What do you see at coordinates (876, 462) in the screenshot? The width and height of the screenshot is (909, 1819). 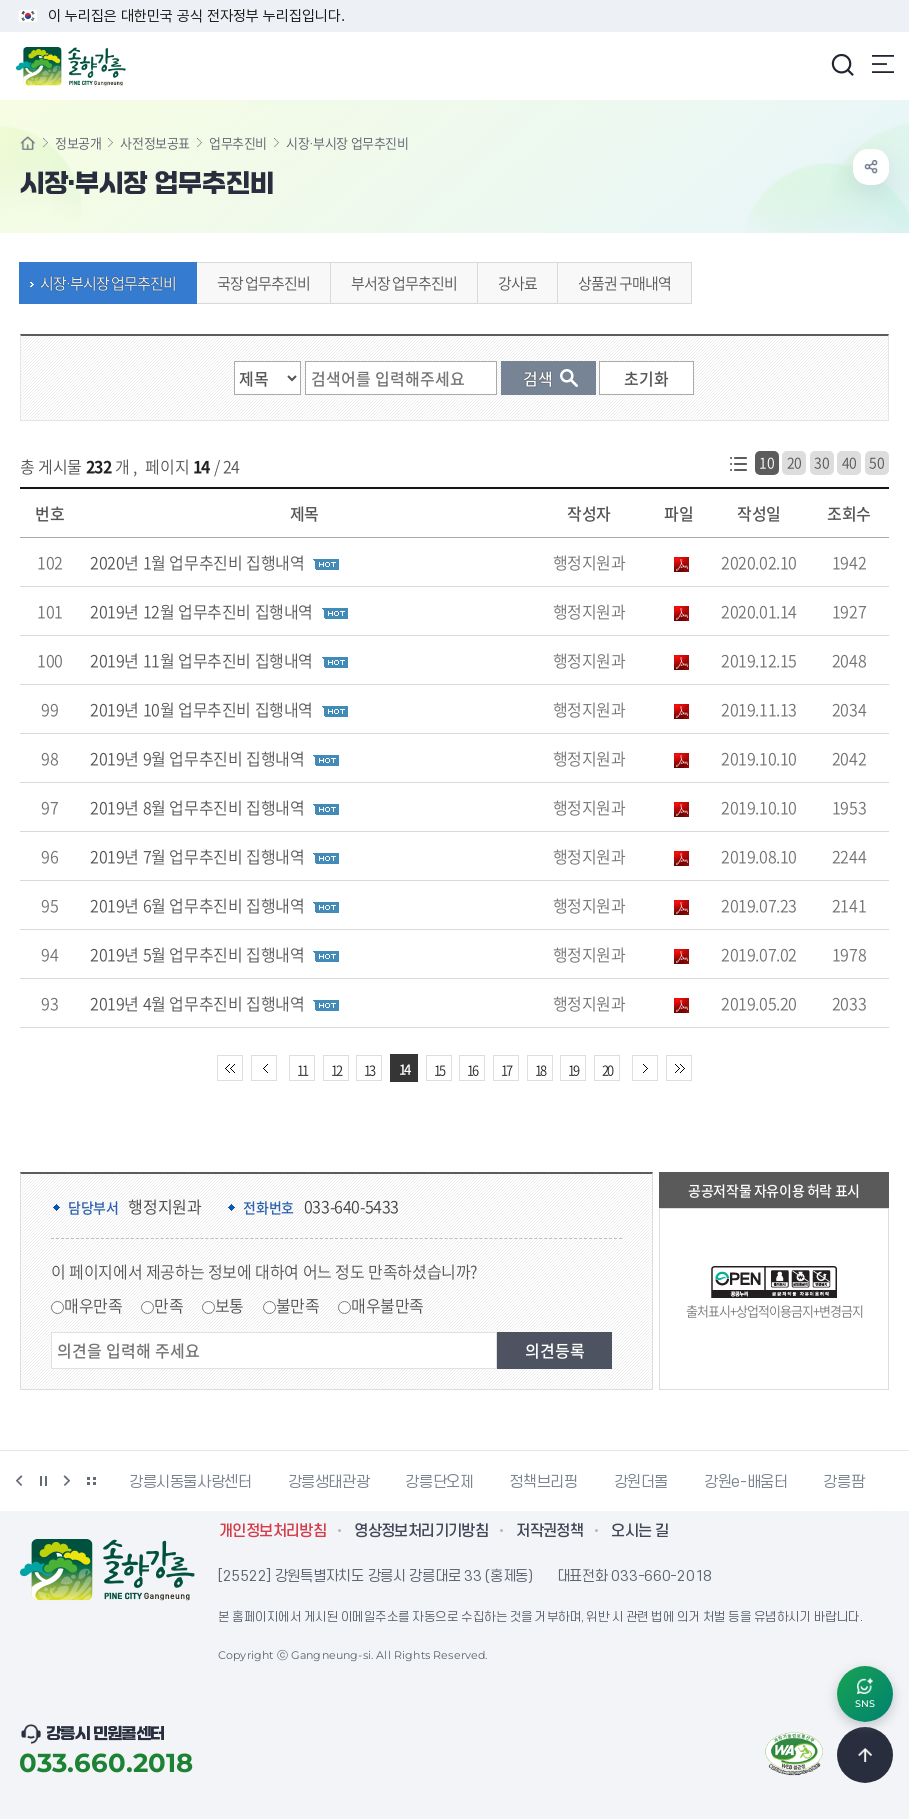 I see `50` at bounding box center [876, 462].